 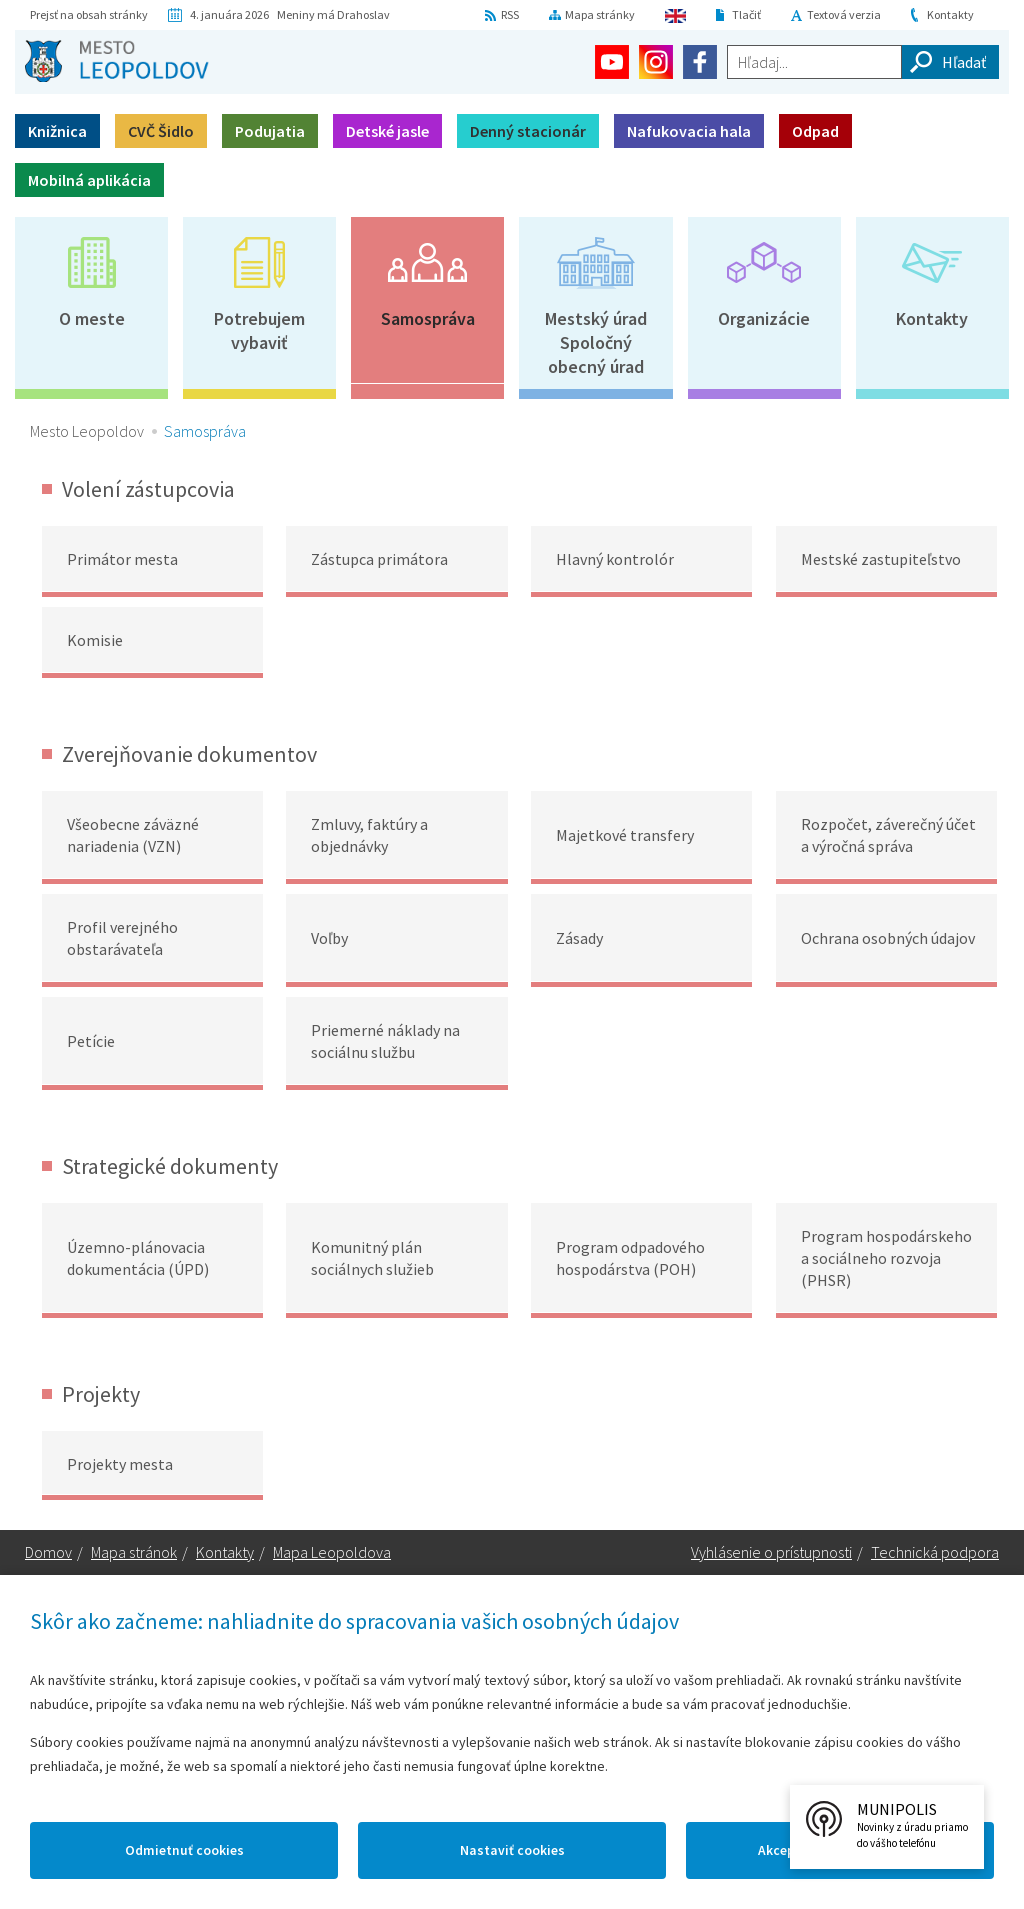 I want to click on Projekty mesta, so click(x=120, y=1464).